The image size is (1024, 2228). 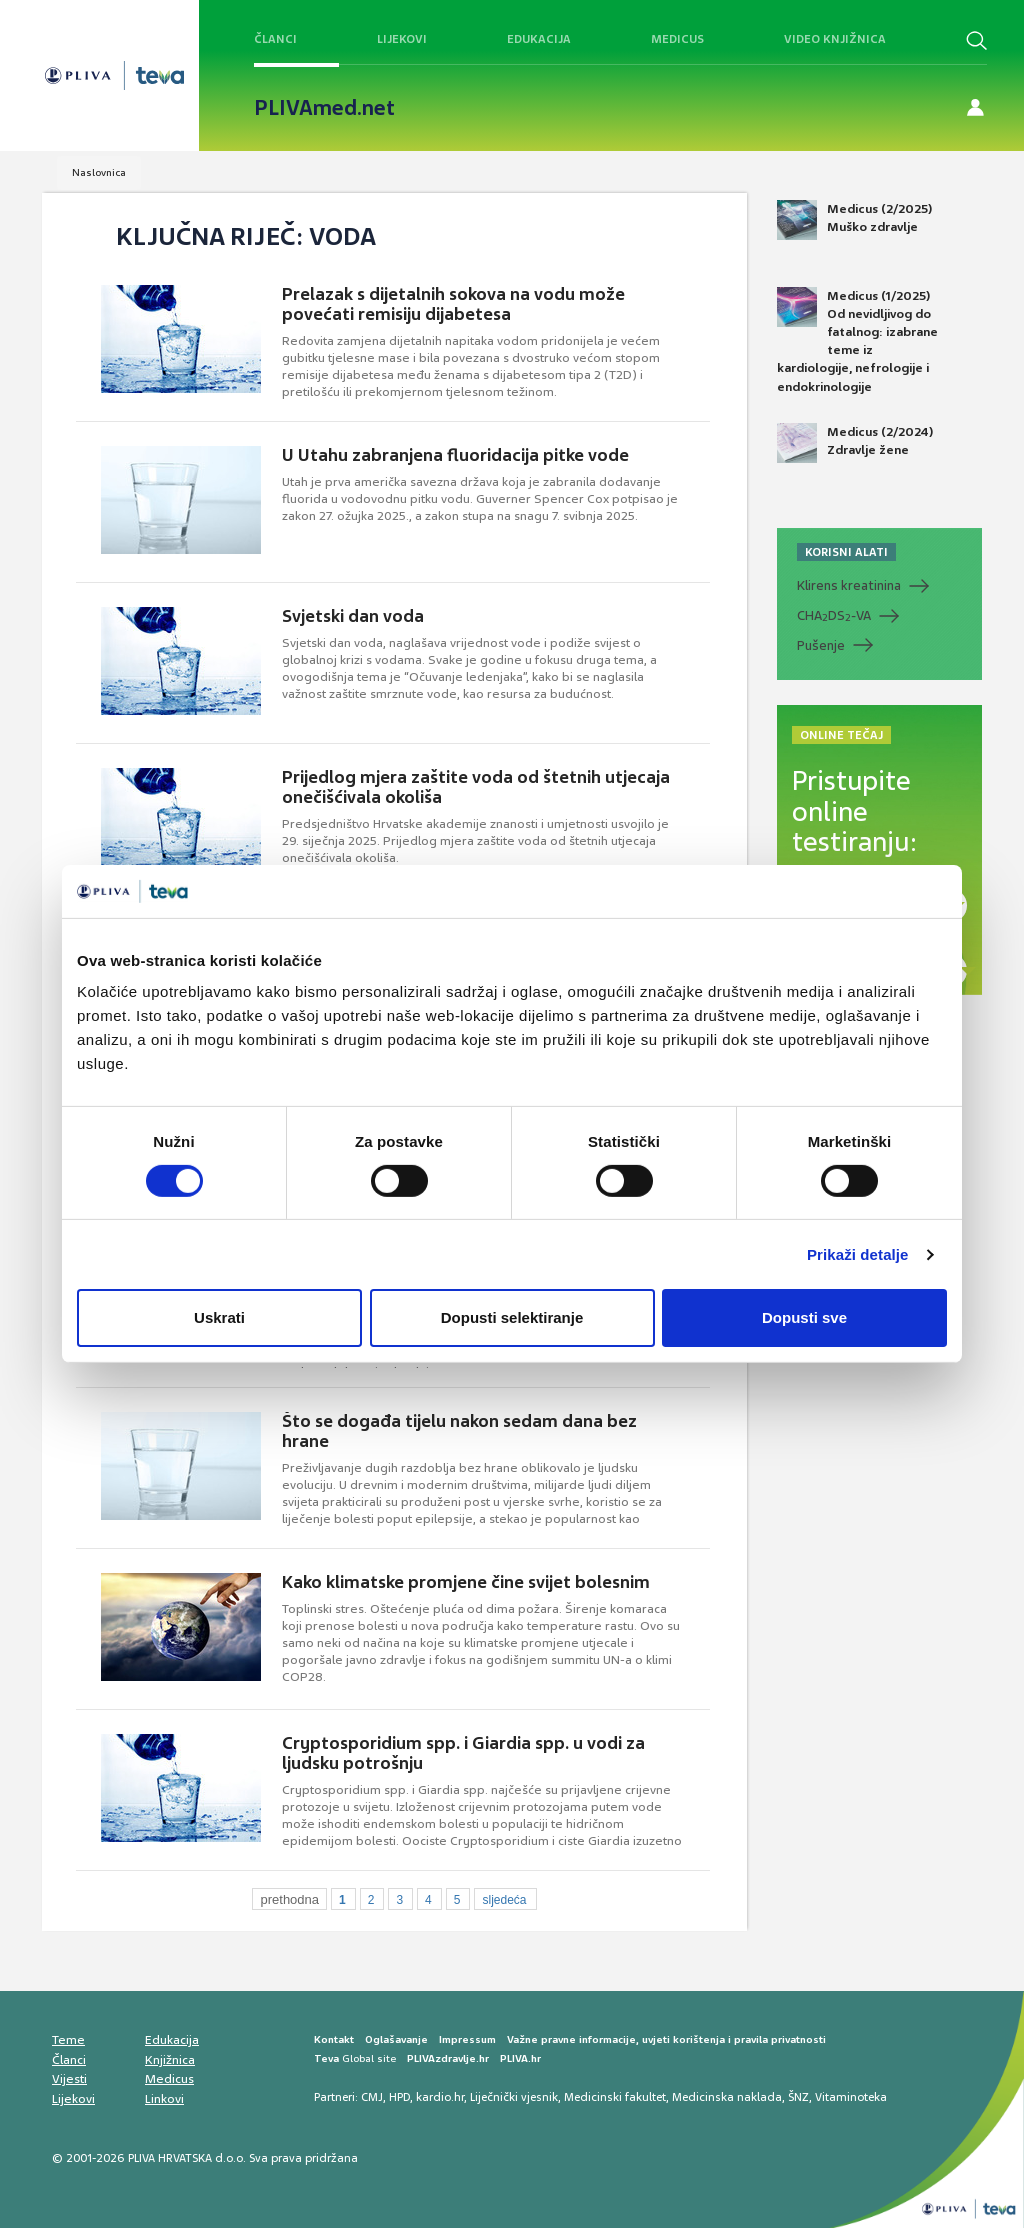 I want to click on Oglašavanje, so click(x=396, y=2039).